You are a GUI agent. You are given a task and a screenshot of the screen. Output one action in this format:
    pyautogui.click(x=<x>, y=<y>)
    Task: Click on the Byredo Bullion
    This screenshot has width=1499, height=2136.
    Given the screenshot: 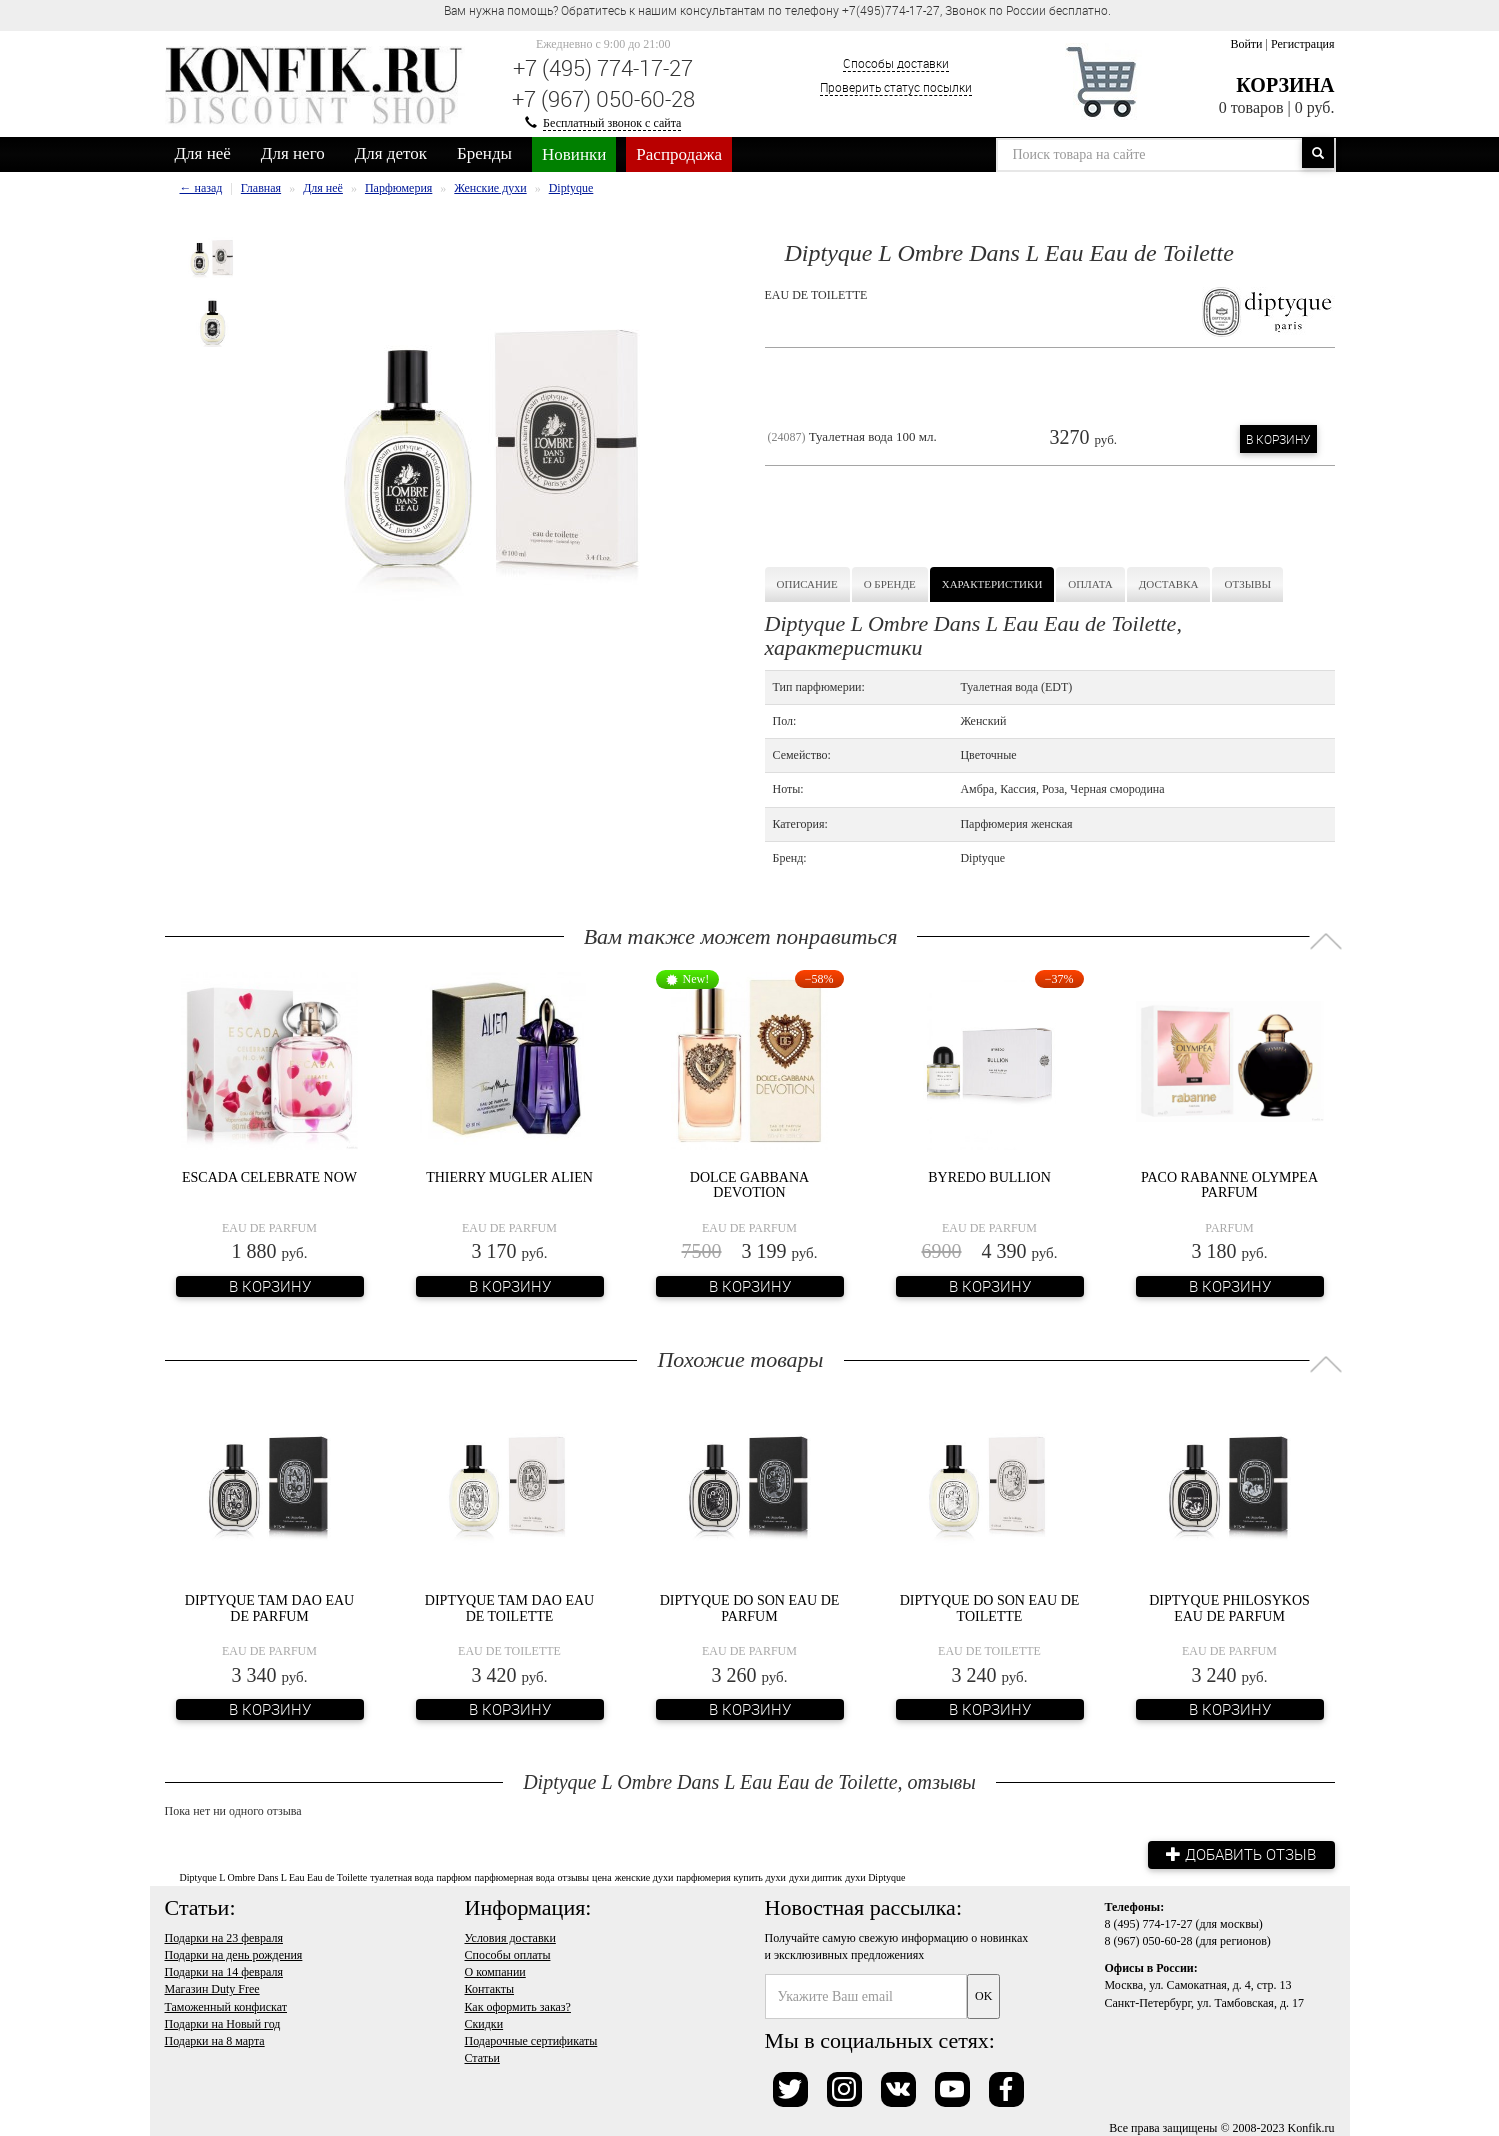 What is the action you would take?
    pyautogui.click(x=989, y=1177)
    